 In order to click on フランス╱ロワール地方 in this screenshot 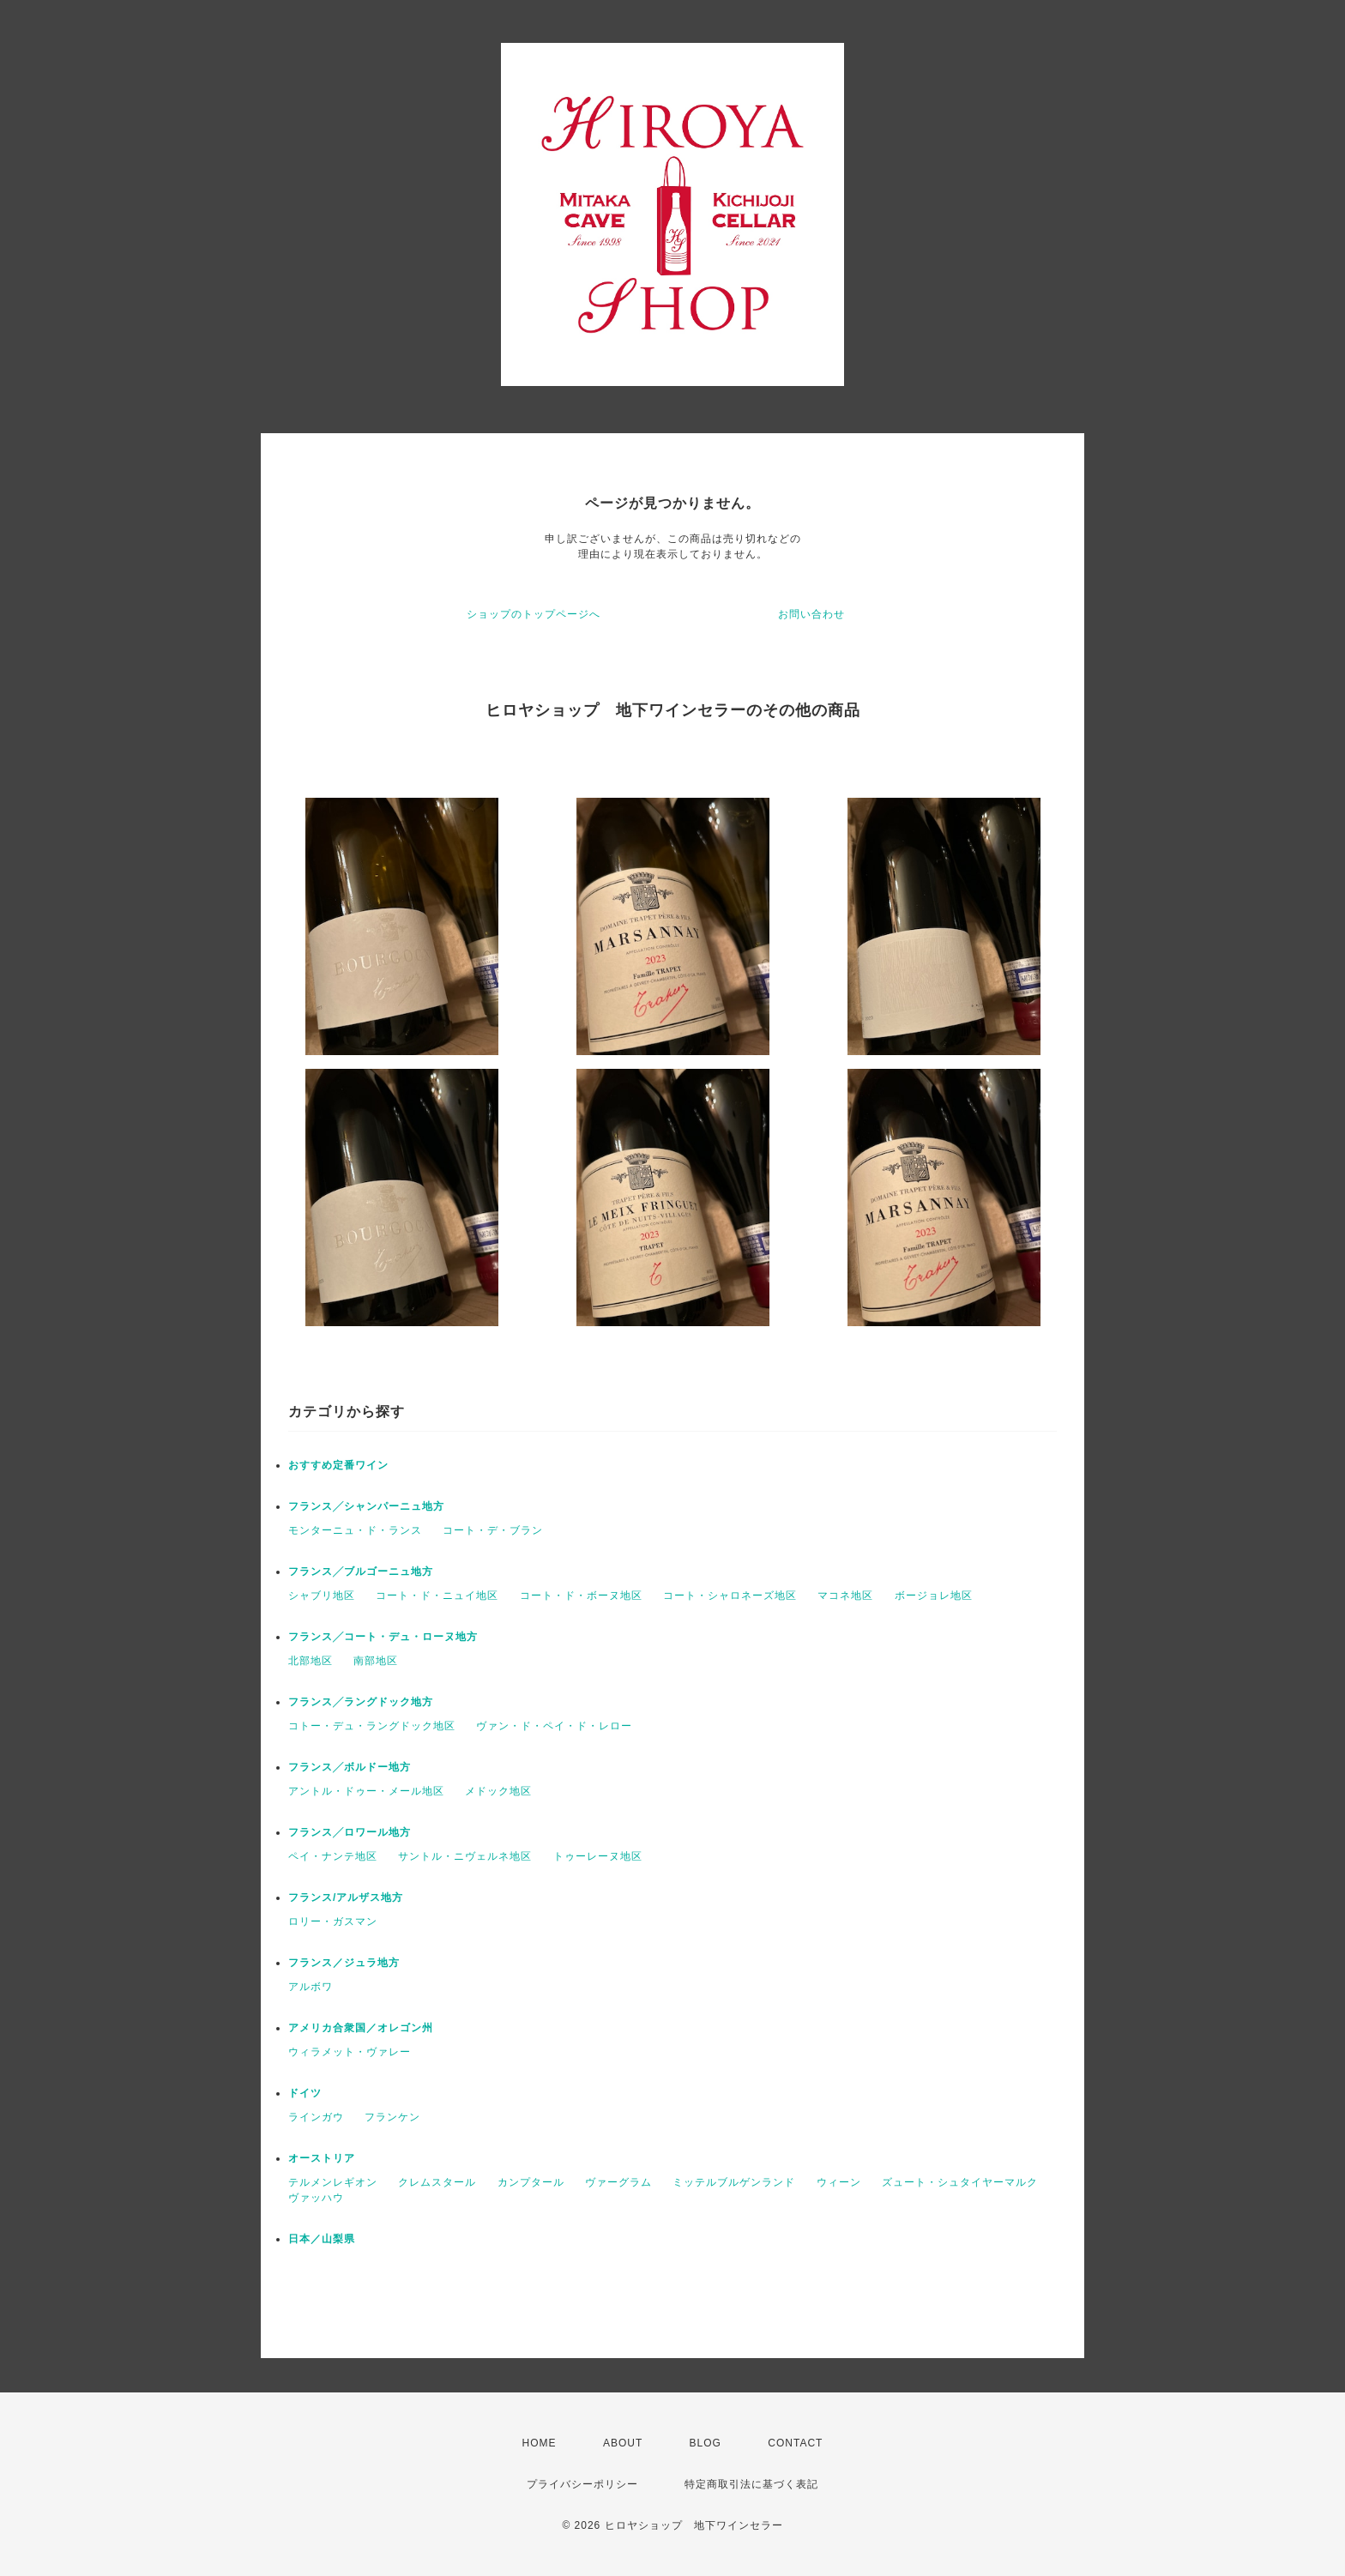, I will do `click(349, 1832)`.